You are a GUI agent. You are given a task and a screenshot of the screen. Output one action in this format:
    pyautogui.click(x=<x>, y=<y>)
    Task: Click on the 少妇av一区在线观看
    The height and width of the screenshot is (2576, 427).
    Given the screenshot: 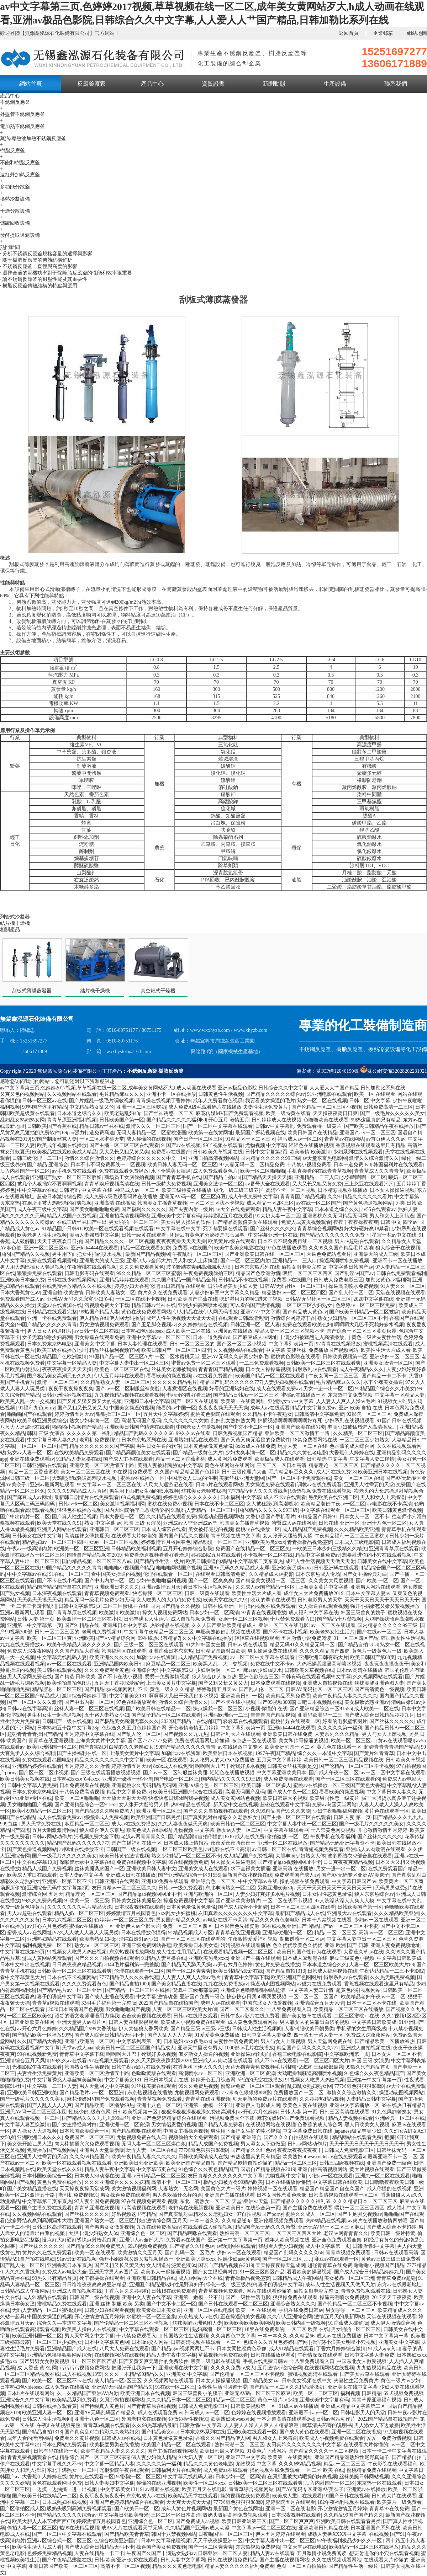 What is the action you would take?
    pyautogui.click(x=376, y=1919)
    